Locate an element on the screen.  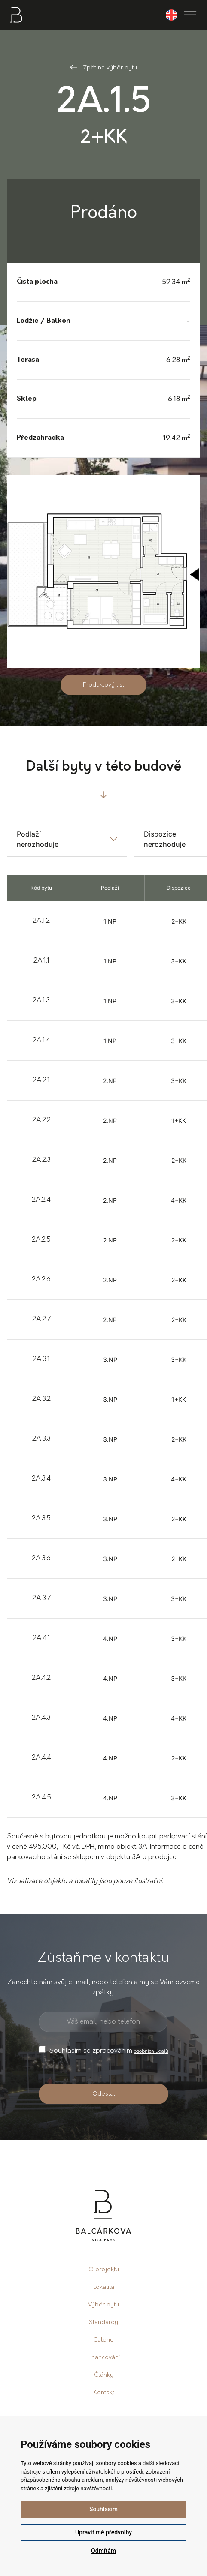
2A.3.6 is located at coordinates (41, 1558).